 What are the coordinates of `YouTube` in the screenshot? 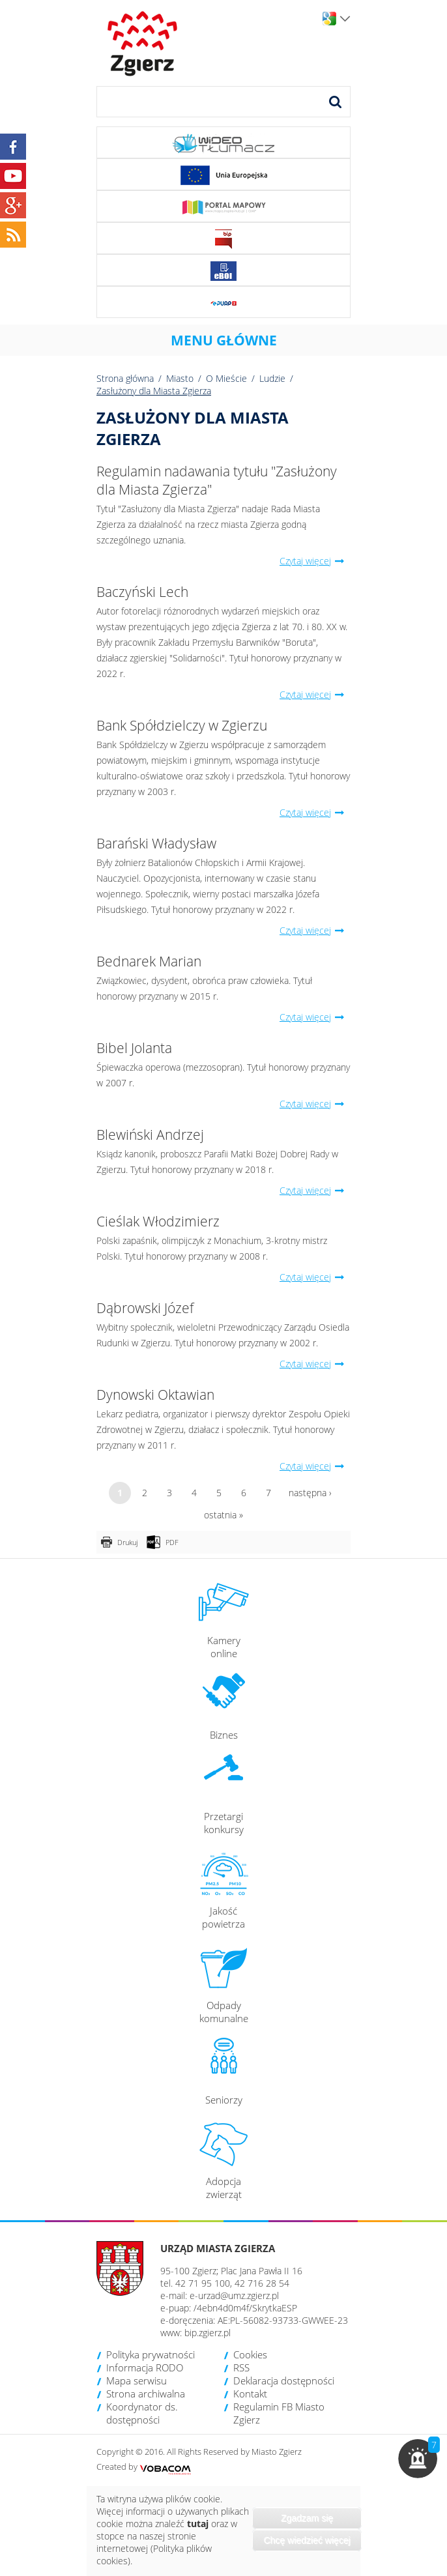 It's located at (13, 176).